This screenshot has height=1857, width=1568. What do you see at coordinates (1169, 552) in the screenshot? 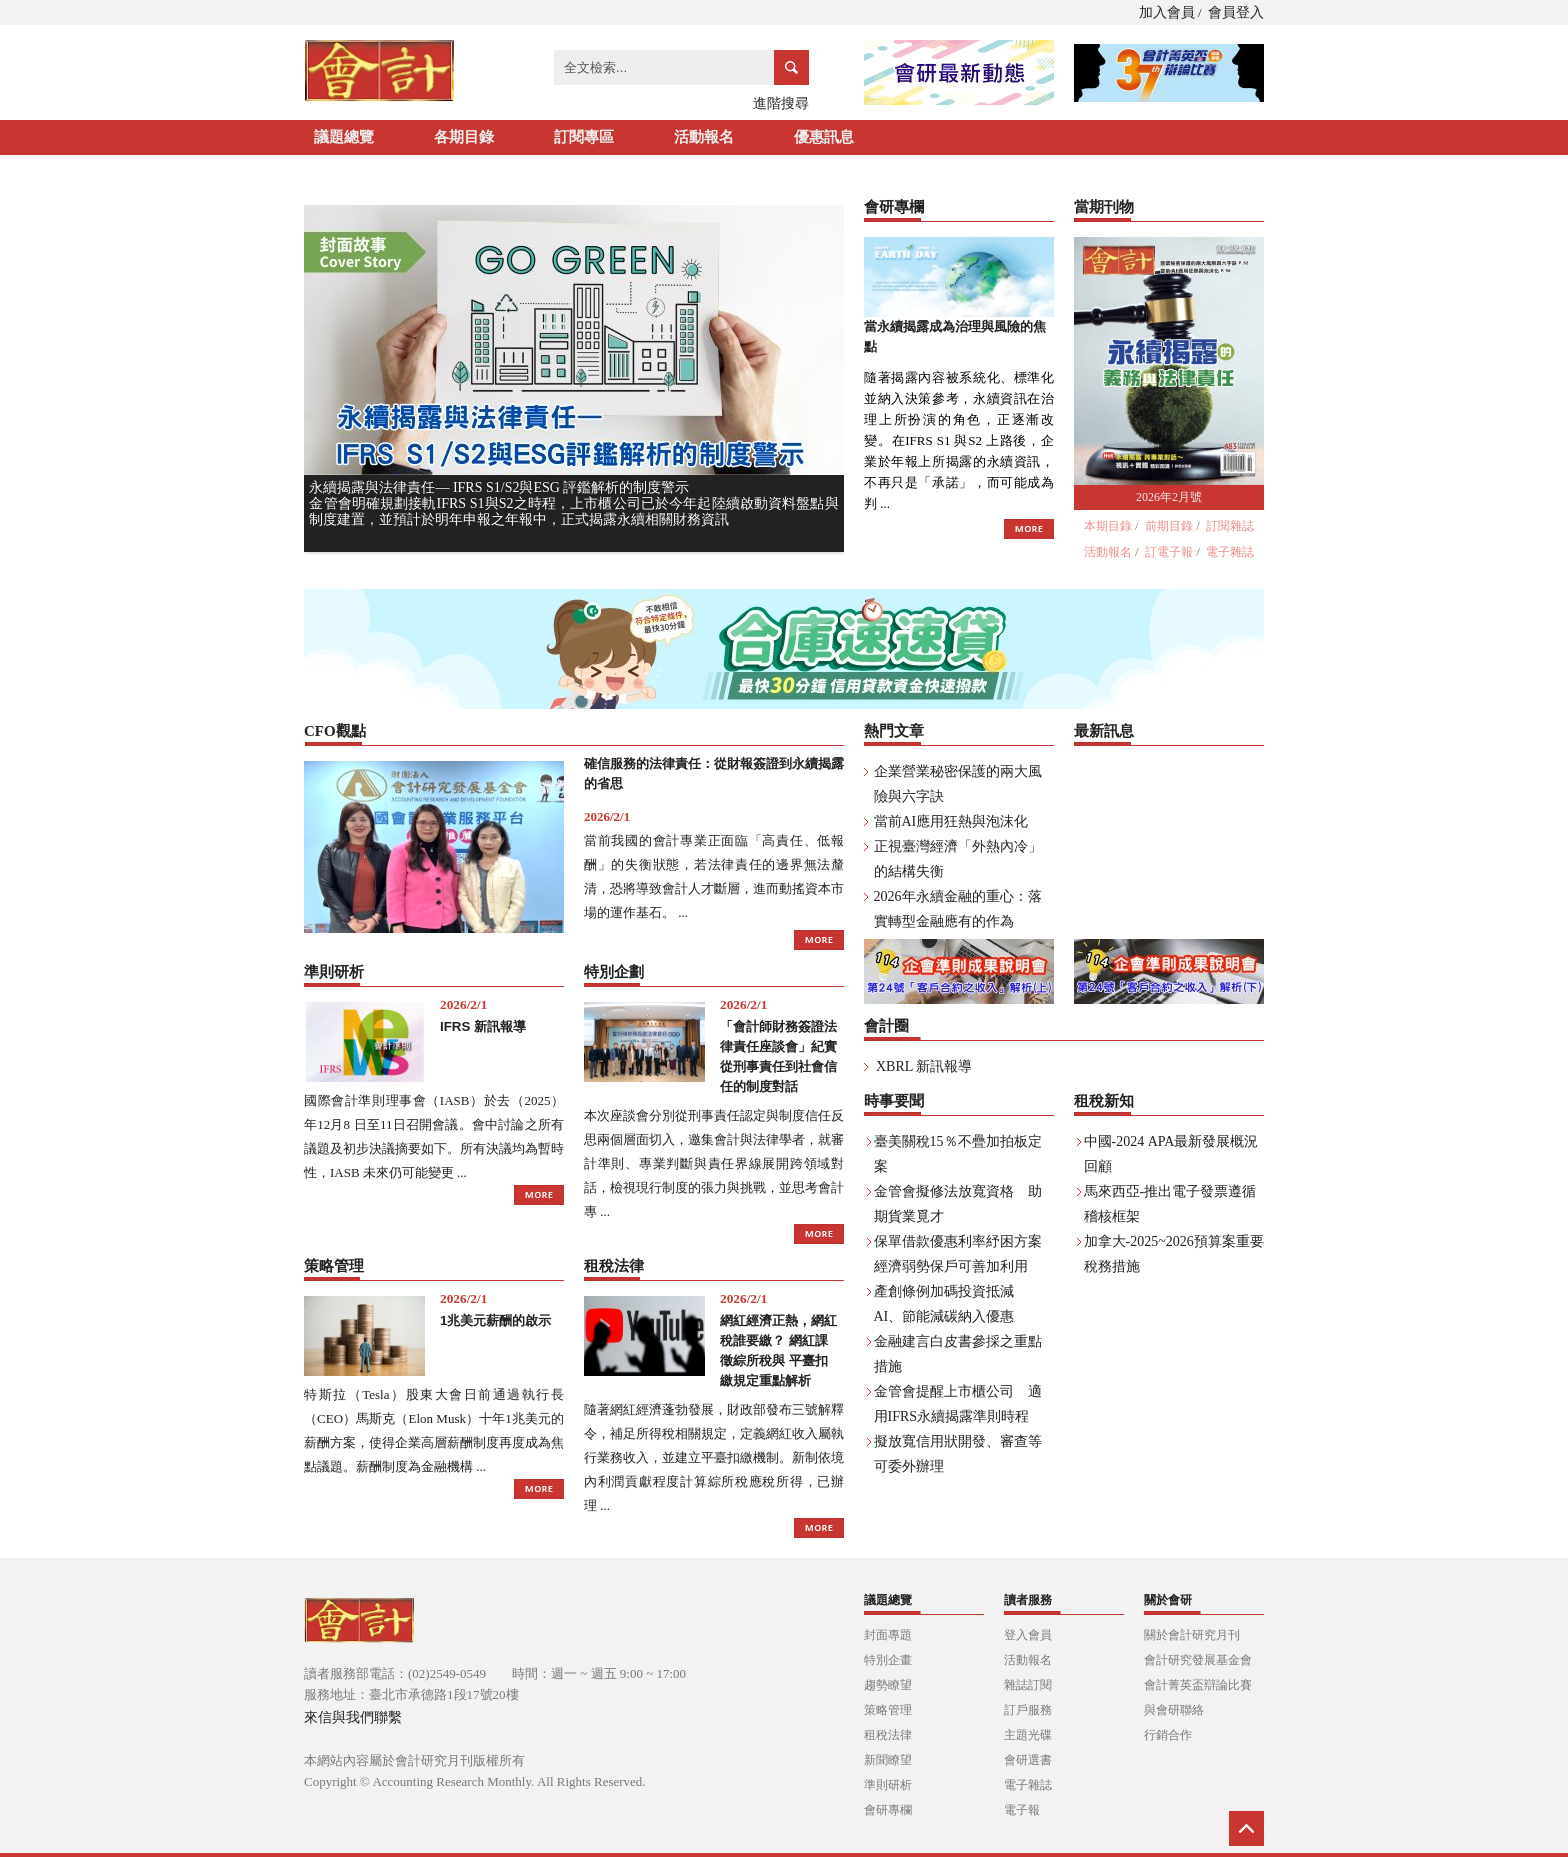
I see `訂電子報` at bounding box center [1169, 552].